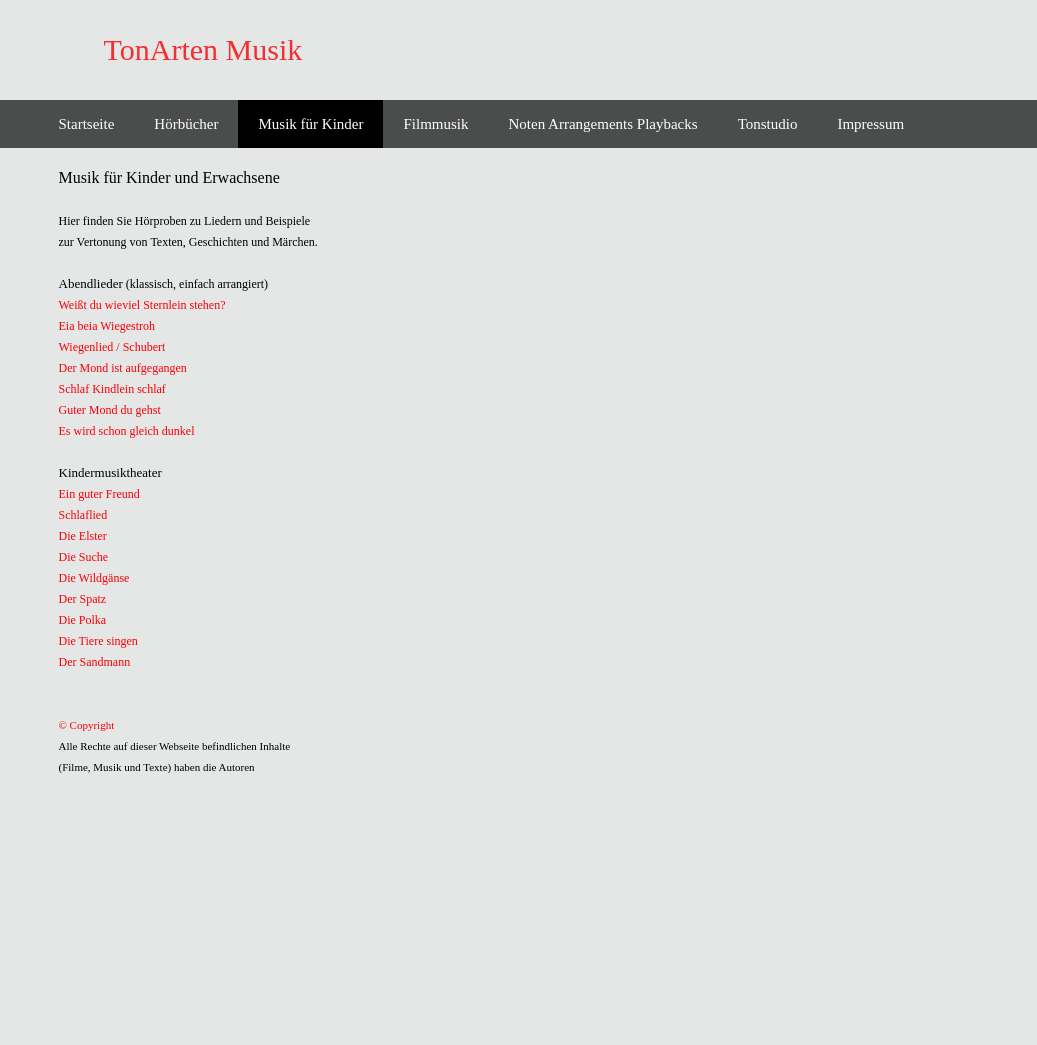 Image resolution: width=1037 pixels, height=1045 pixels. I want to click on Filmmusik, so click(435, 124).